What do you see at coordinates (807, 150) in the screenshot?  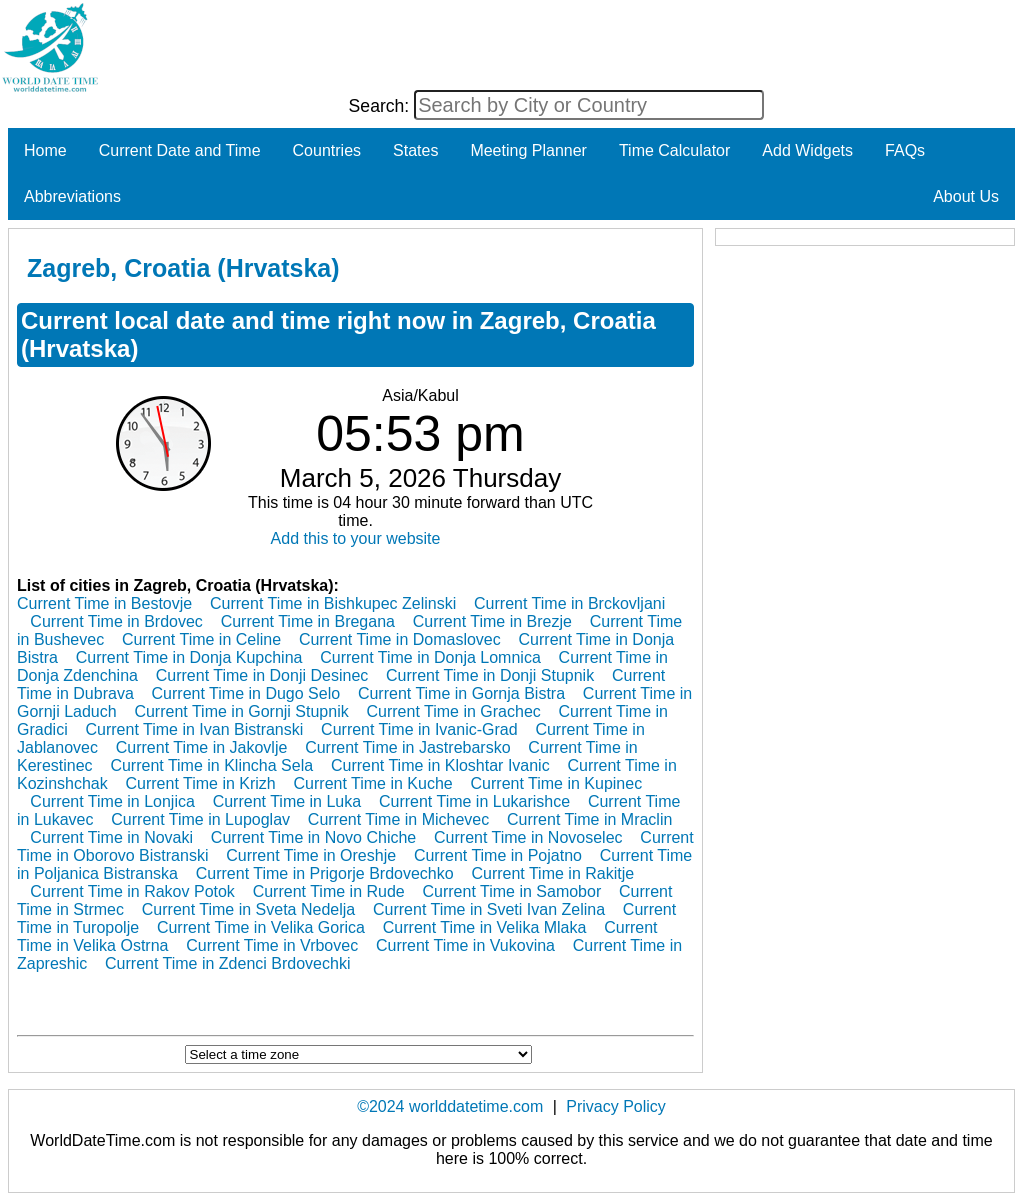 I see `Add Widgets` at bounding box center [807, 150].